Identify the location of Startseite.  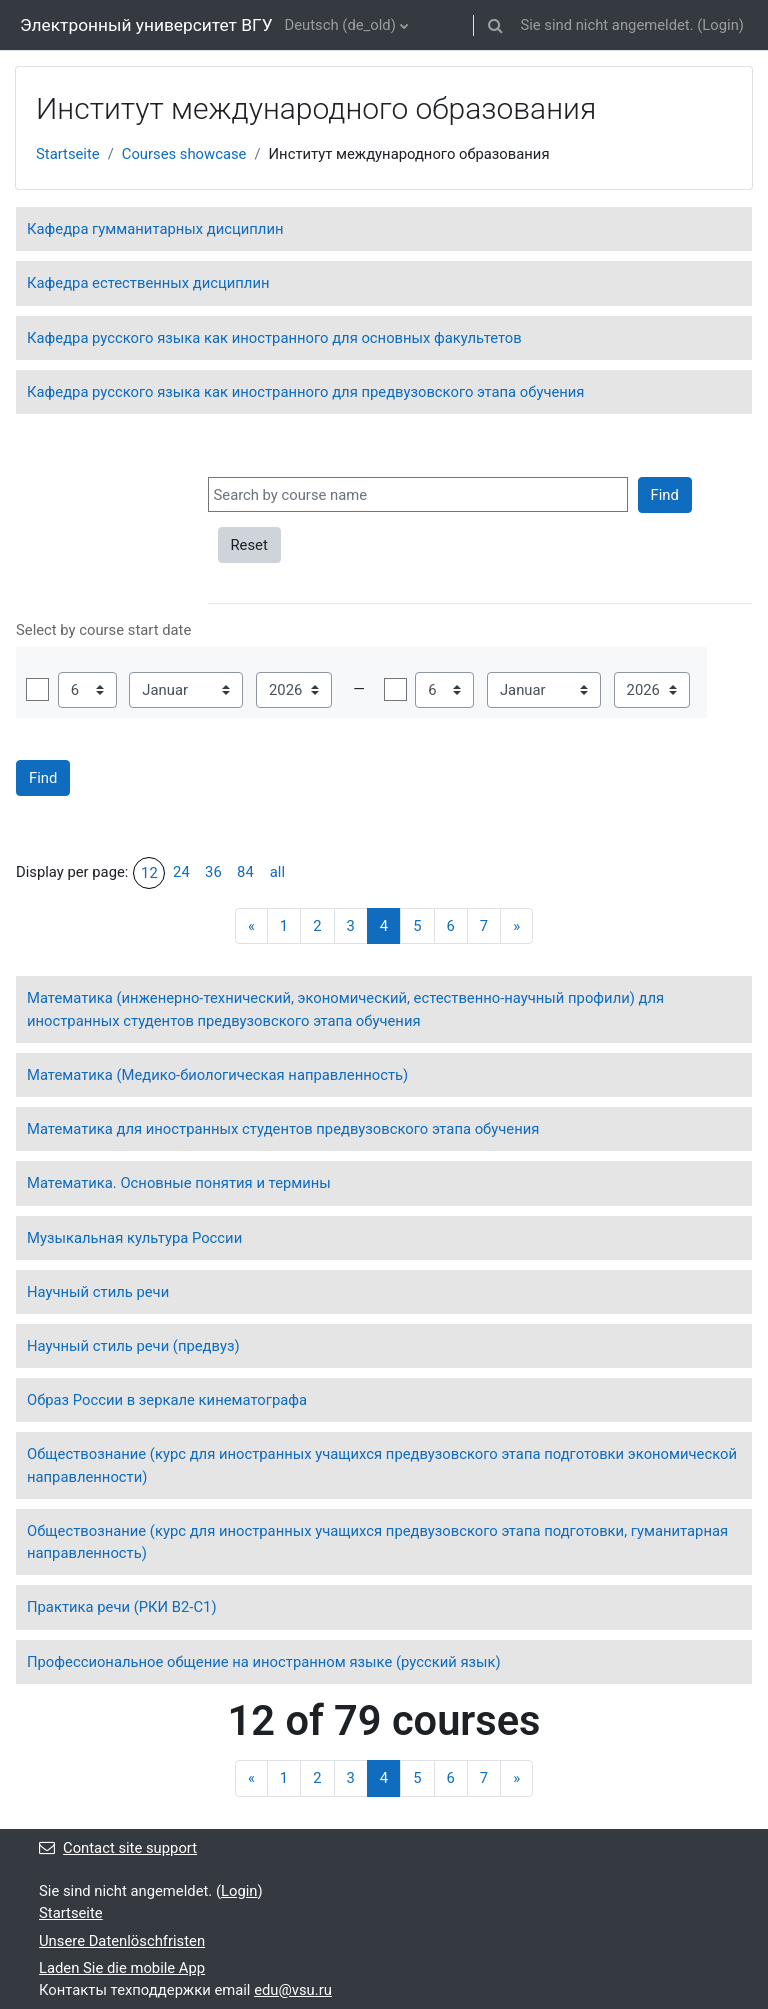
(68, 154).